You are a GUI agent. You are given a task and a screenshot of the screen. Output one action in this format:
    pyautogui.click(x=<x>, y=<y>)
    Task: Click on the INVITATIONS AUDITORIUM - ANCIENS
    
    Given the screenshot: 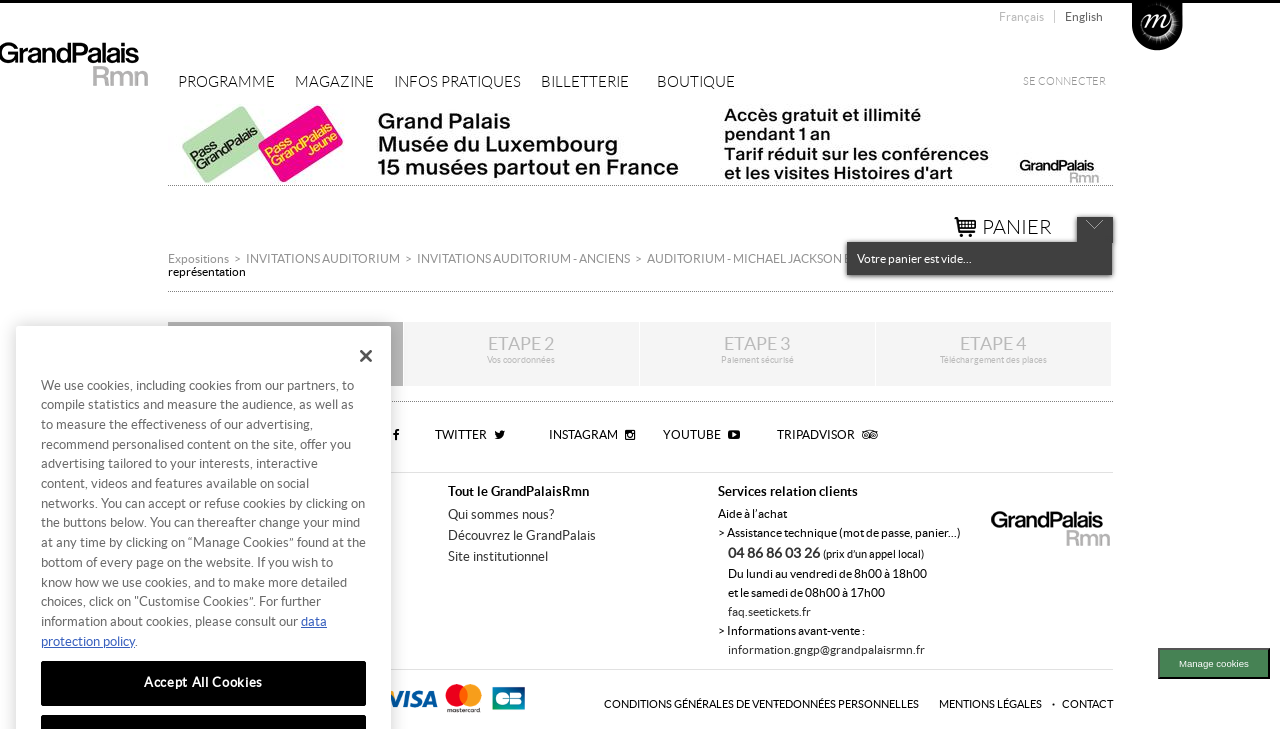 What is the action you would take?
    pyautogui.click(x=523, y=258)
    